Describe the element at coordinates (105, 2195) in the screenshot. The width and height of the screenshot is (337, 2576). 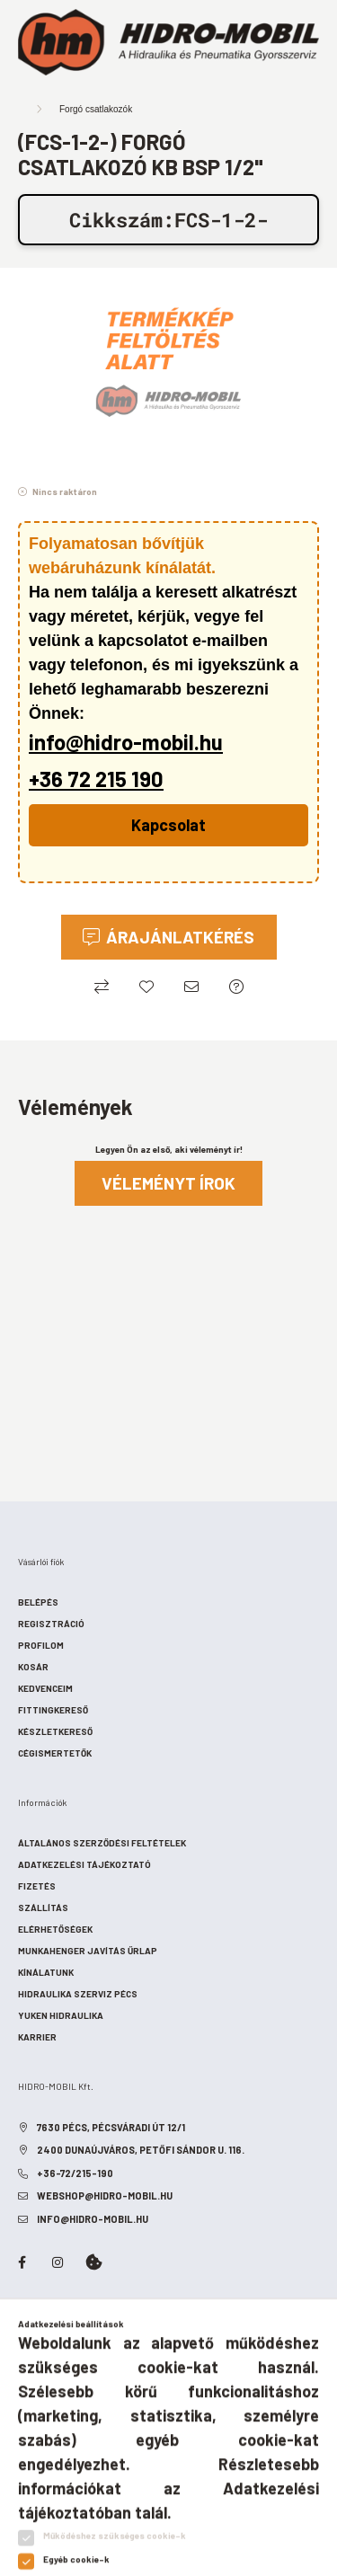
I see `webshop@hidro-mobil.hu` at that location.